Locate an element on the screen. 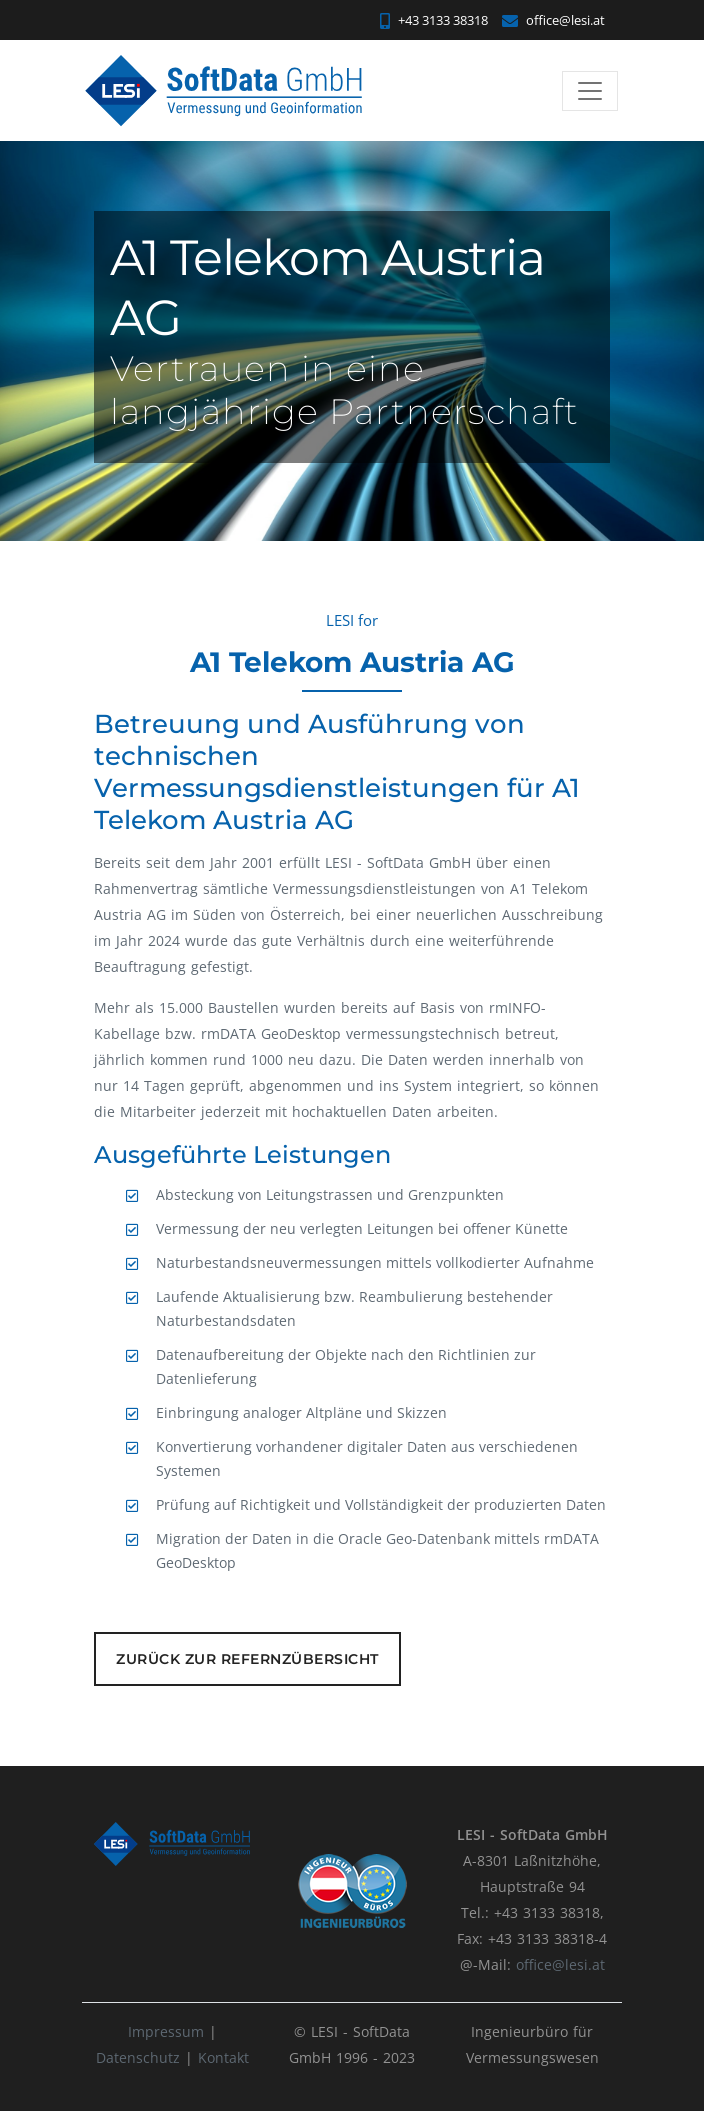  Kontakt is located at coordinates (223, 2057).